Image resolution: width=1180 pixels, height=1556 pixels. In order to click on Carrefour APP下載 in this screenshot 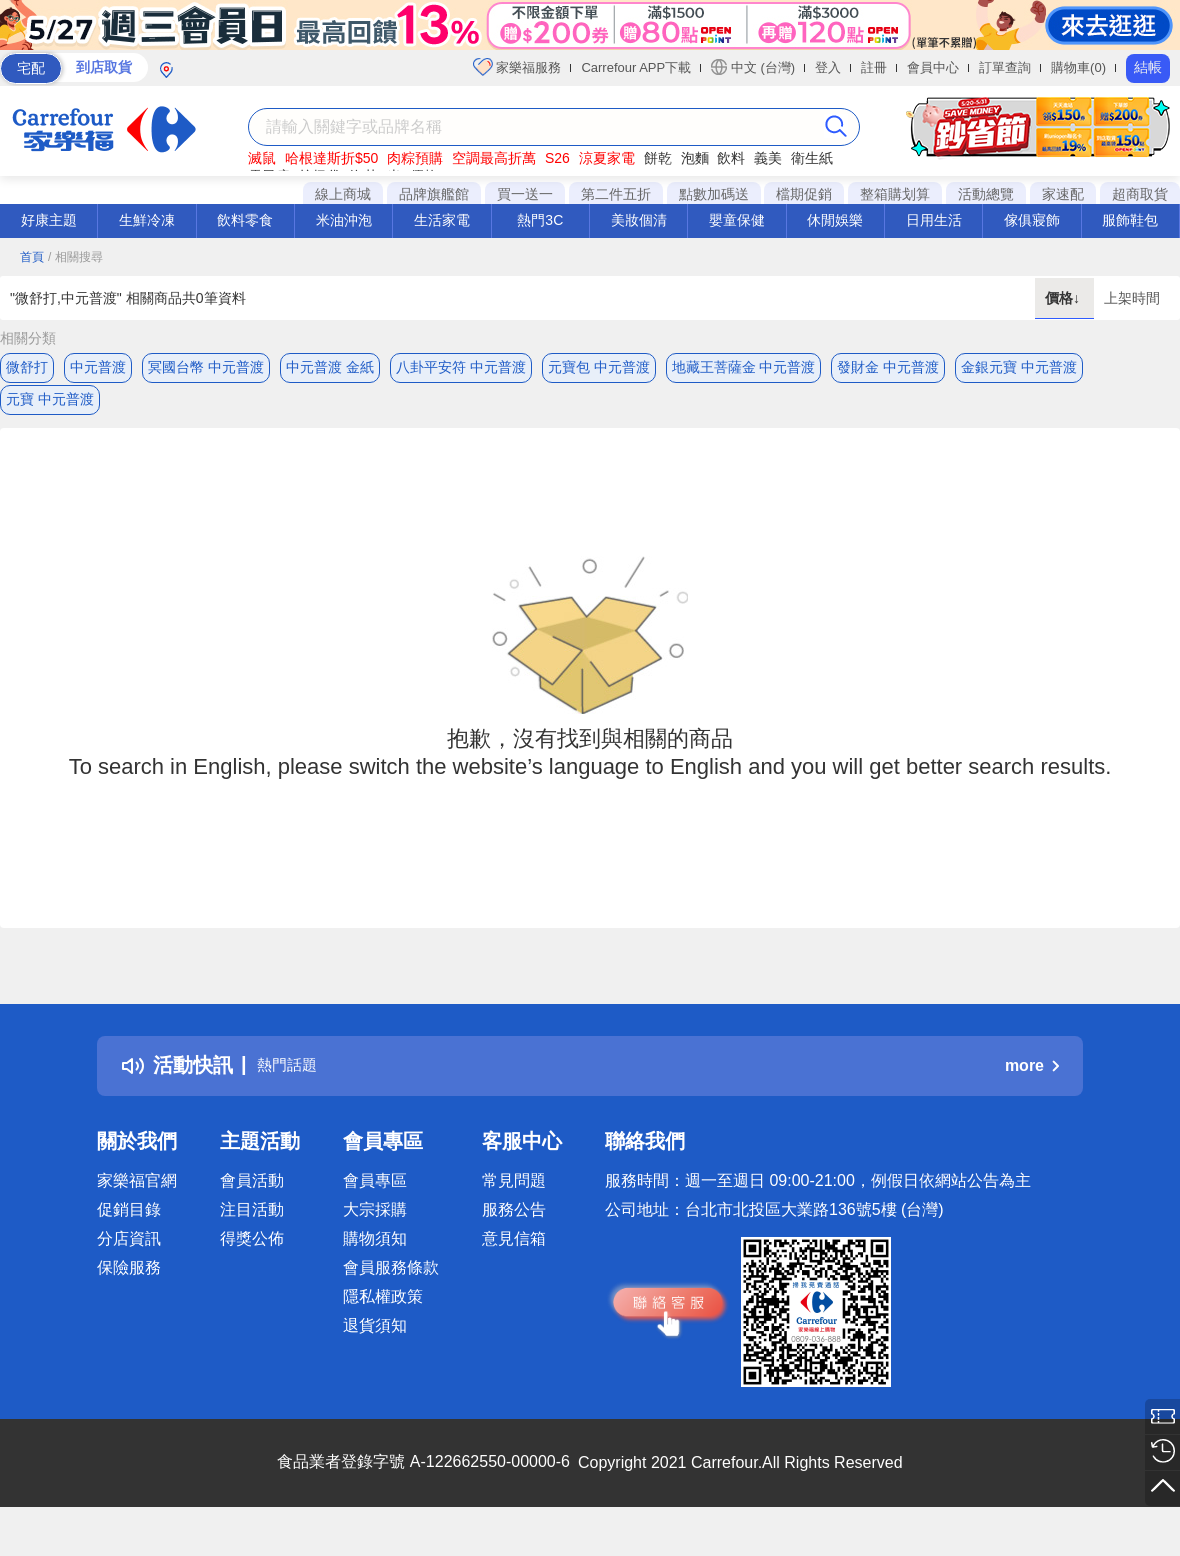, I will do `click(636, 67)`.